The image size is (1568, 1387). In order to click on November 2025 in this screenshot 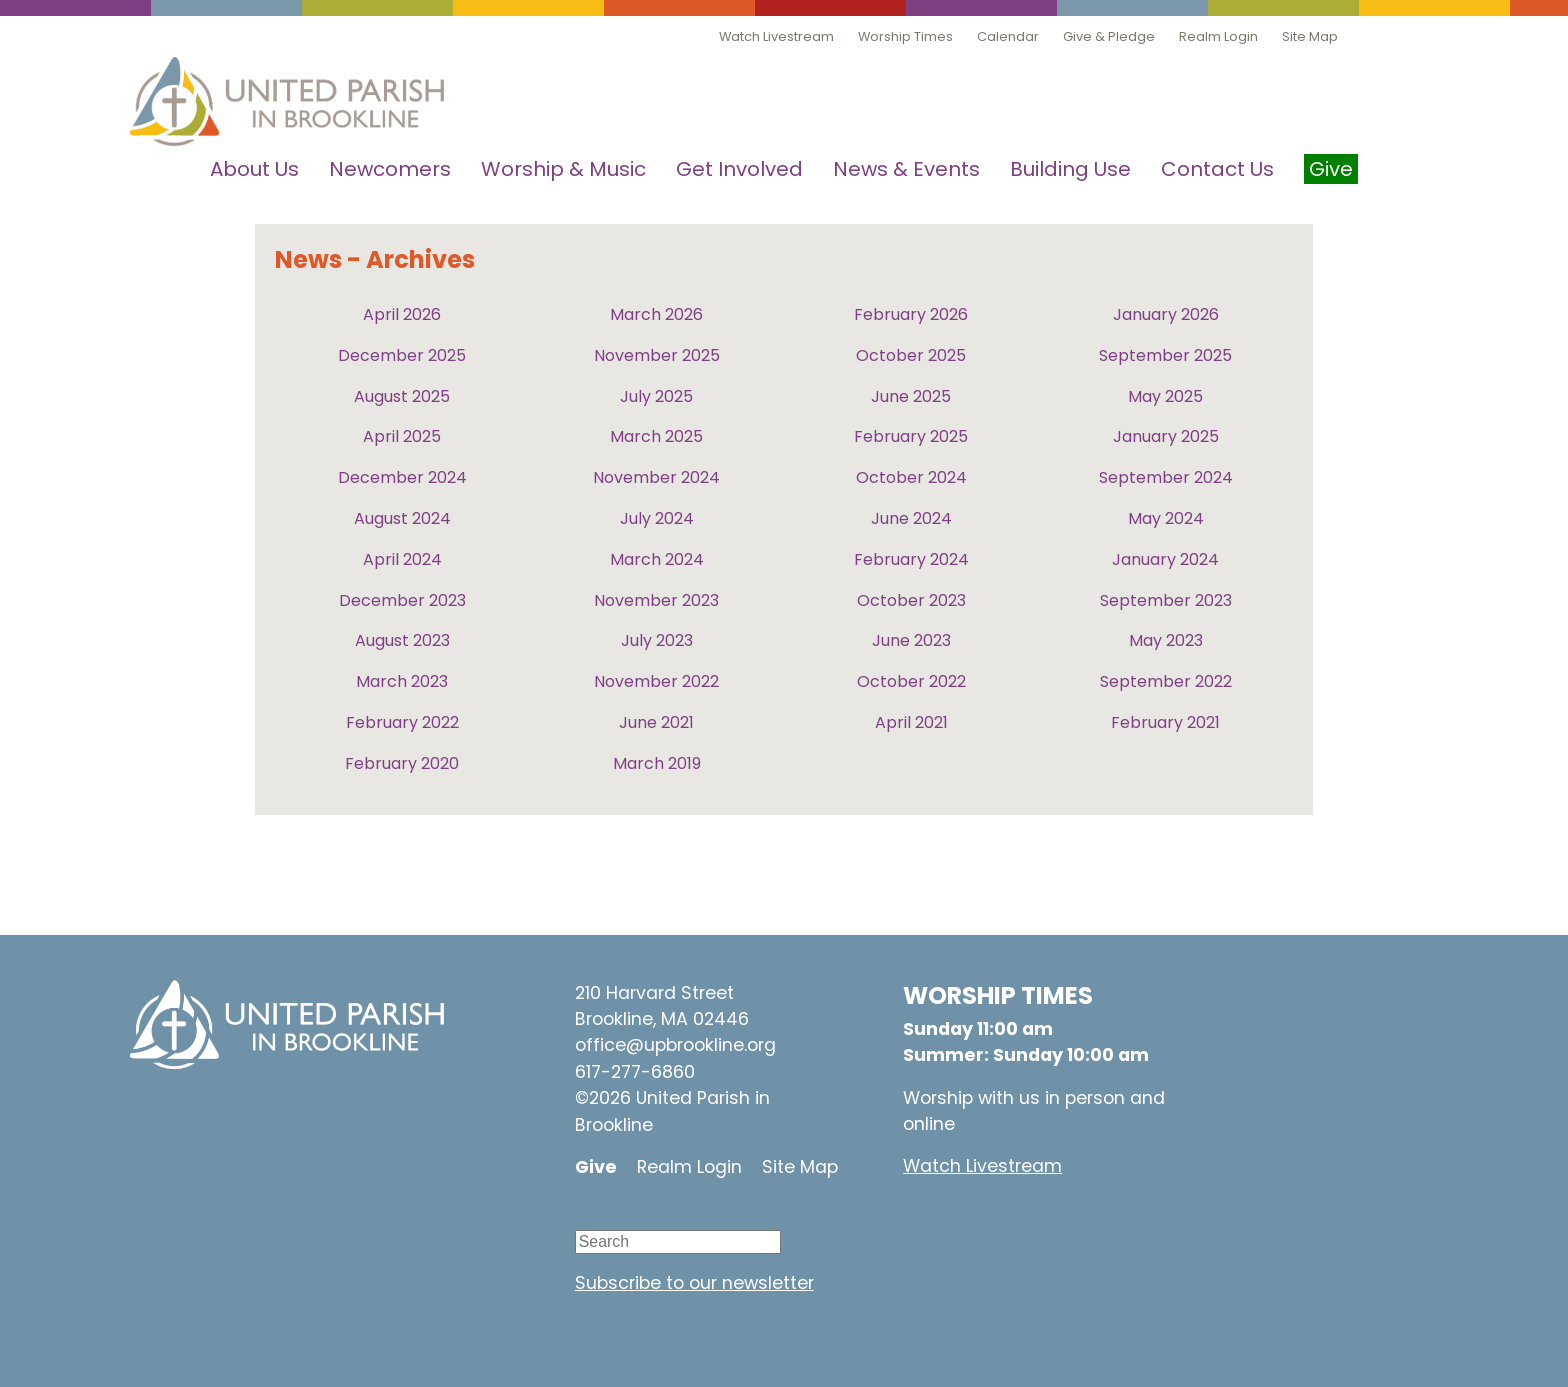, I will do `click(657, 355)`.